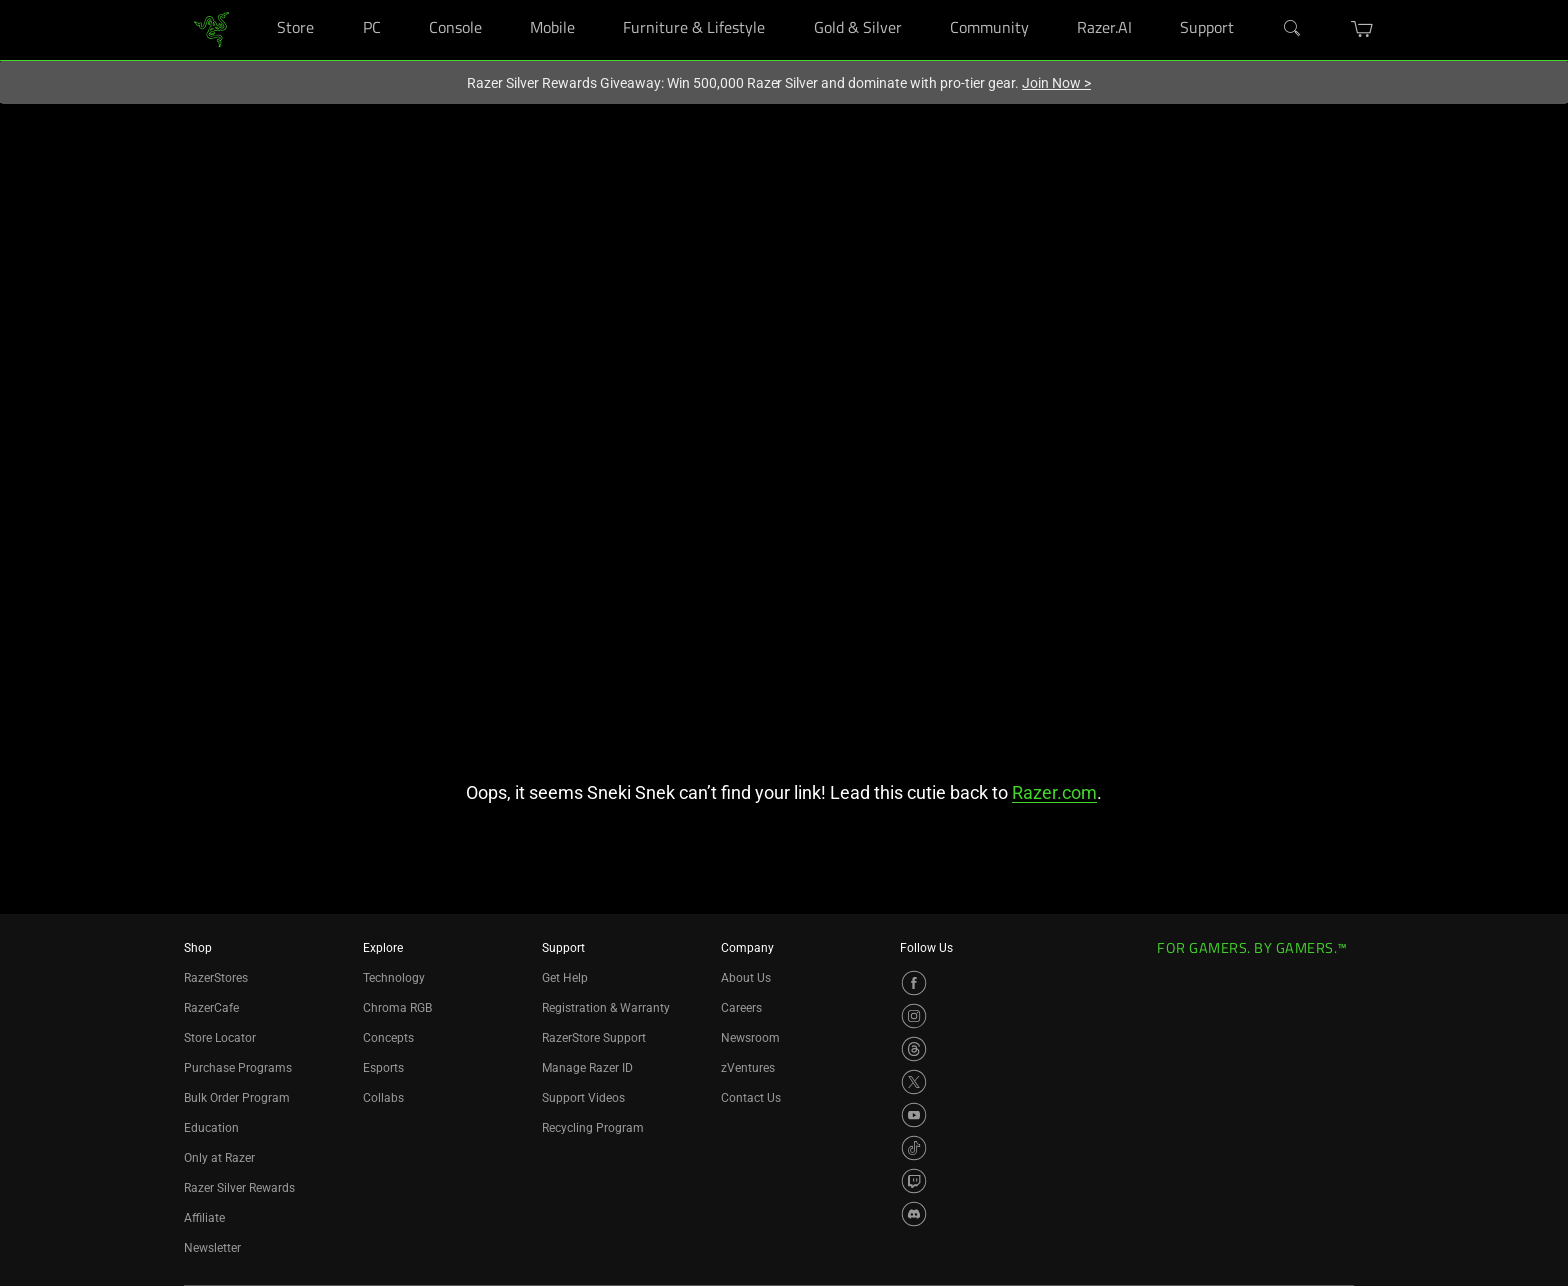  Describe the element at coordinates (914, 1115) in the screenshot. I see `[Visit Razer’s YouTube Page]` at that location.